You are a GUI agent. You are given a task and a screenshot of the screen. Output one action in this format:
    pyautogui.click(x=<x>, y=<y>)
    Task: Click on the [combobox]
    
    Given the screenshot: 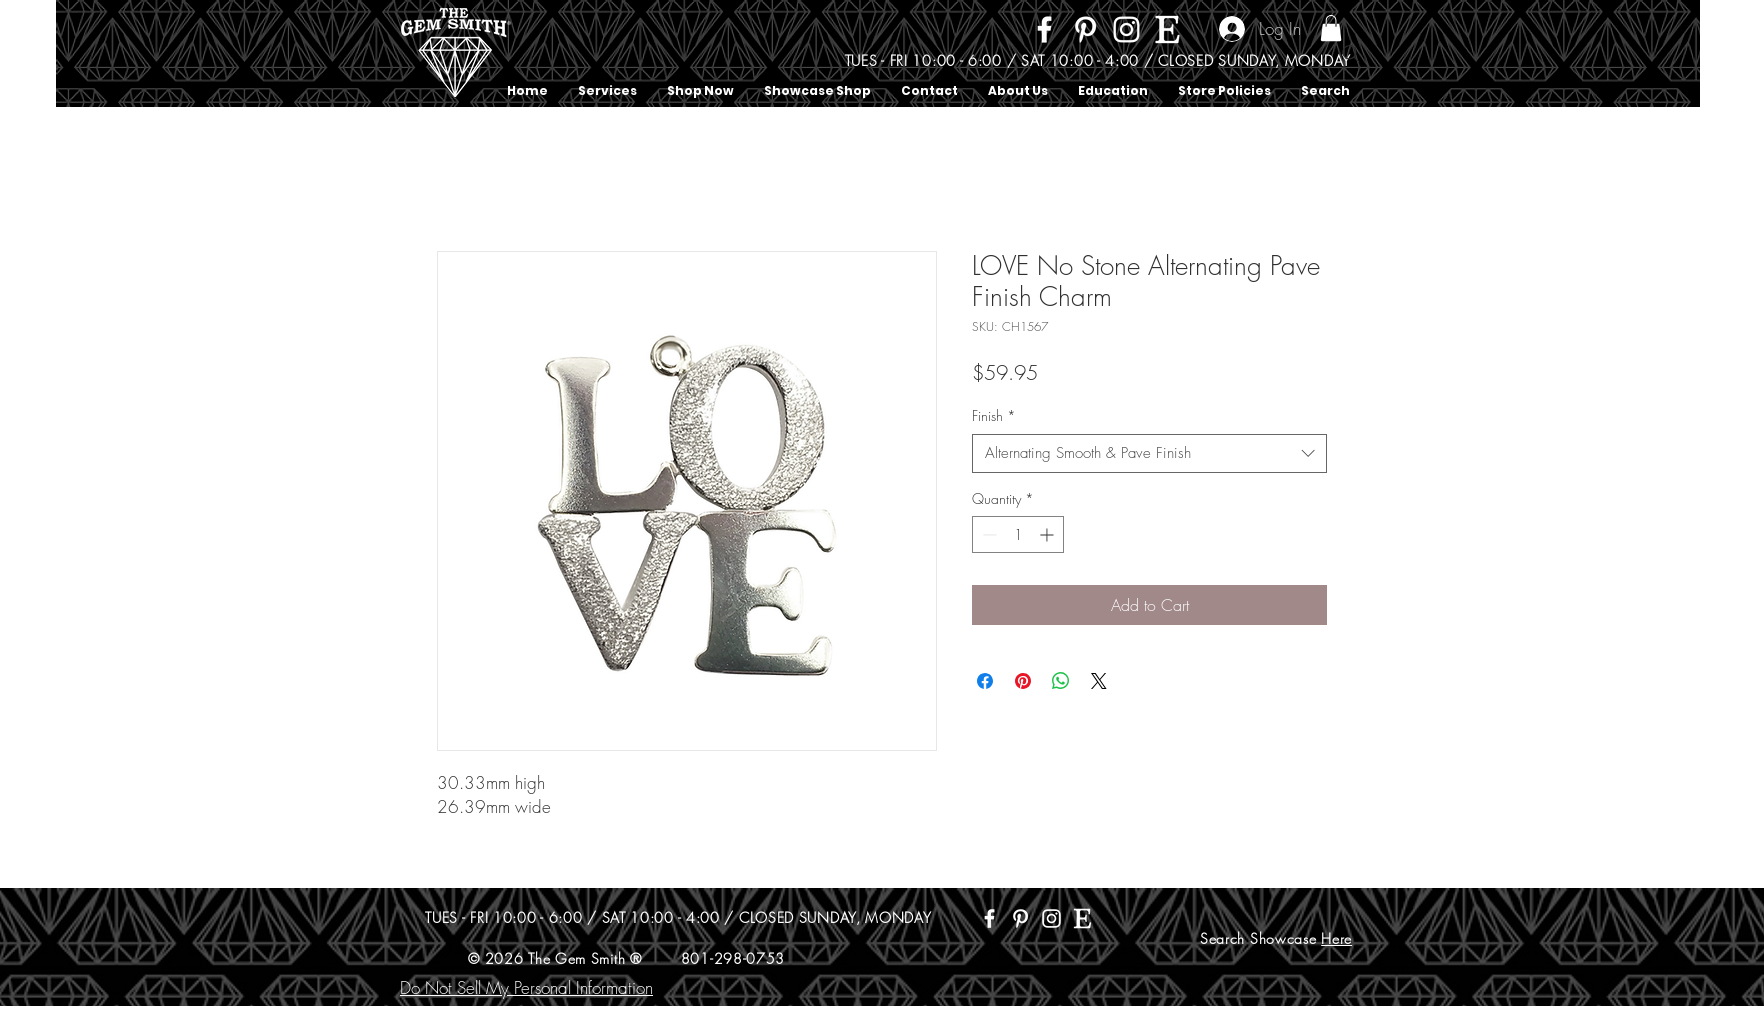 What is the action you would take?
    pyautogui.click(x=1149, y=453)
    